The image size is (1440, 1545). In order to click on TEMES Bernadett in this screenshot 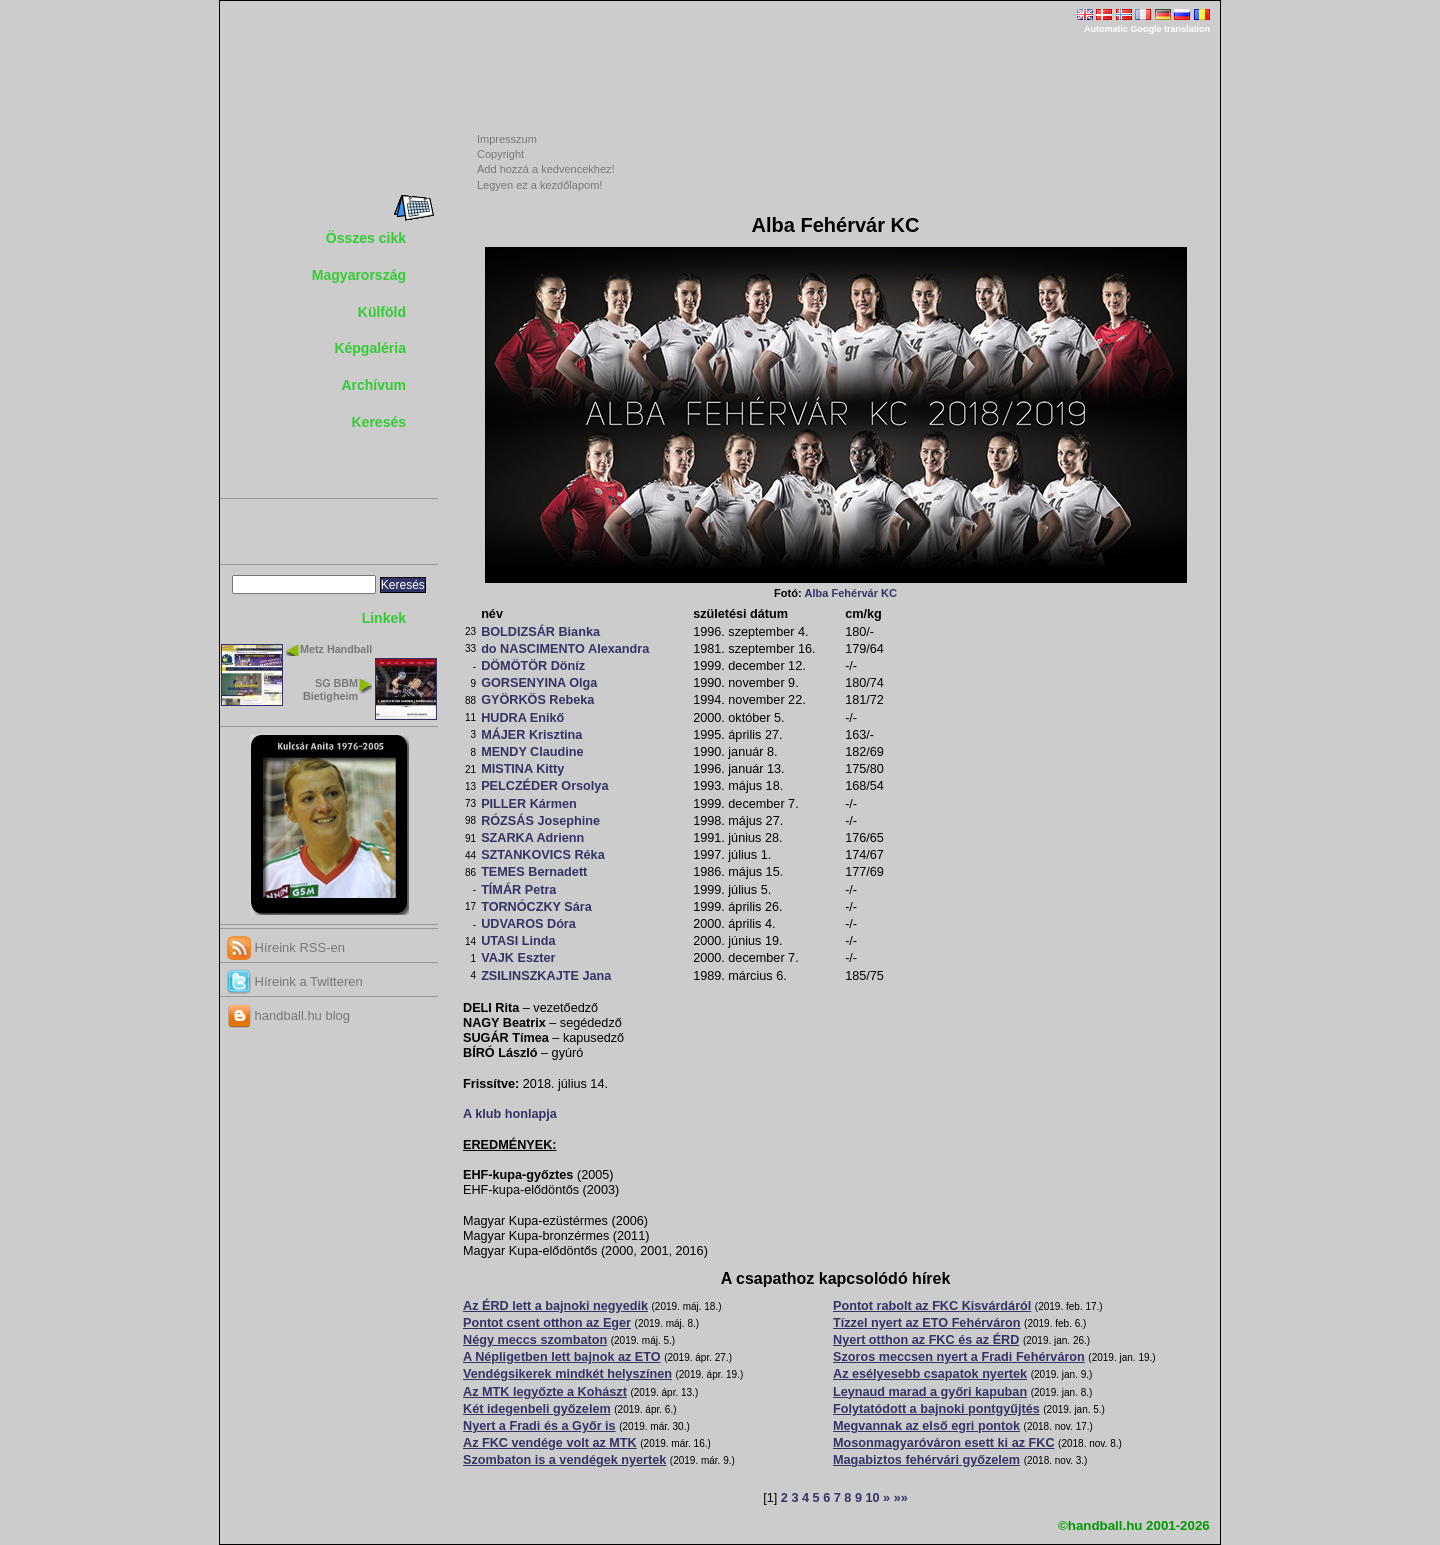, I will do `click(534, 872)`.